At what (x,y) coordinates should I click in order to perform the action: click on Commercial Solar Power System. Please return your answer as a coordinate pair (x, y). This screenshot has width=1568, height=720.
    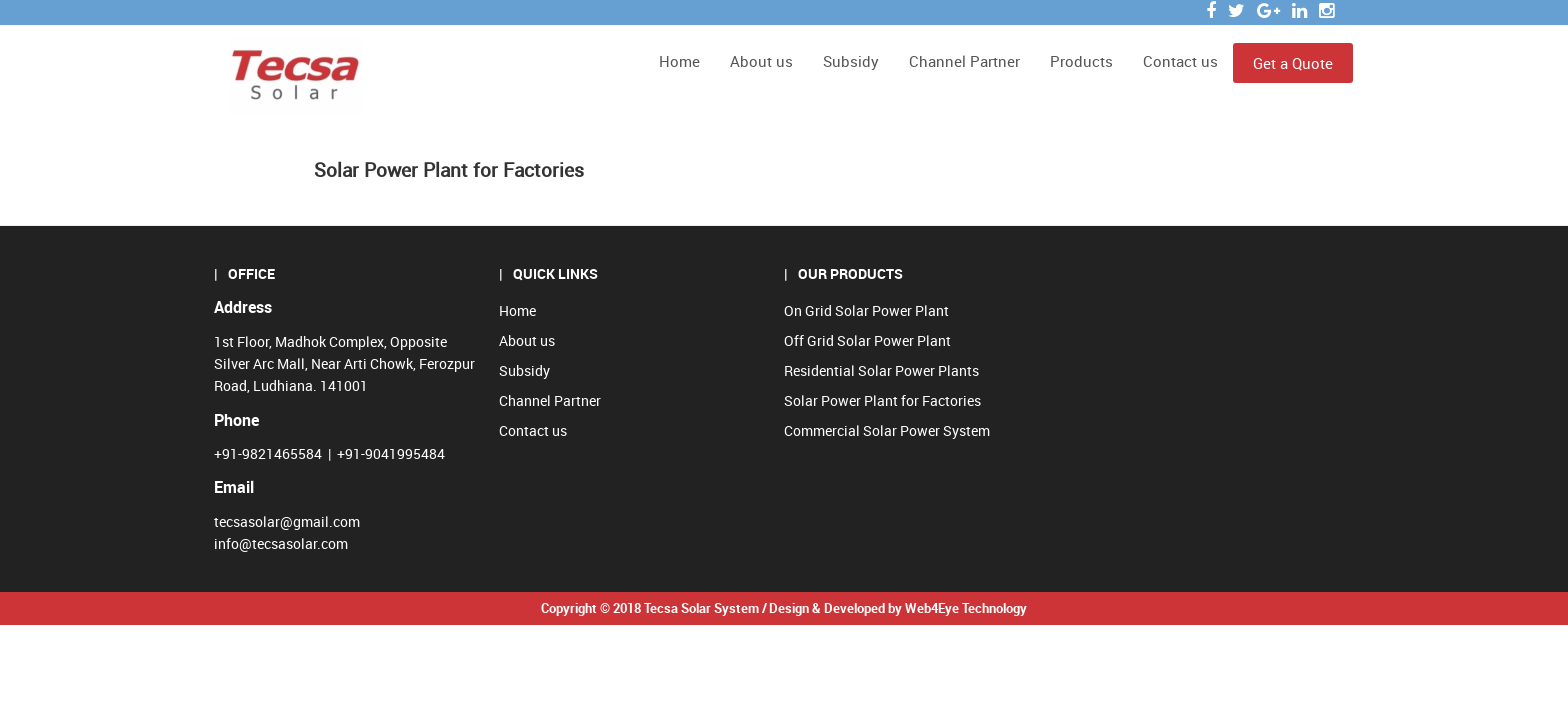
    Looking at the image, I should click on (887, 430).